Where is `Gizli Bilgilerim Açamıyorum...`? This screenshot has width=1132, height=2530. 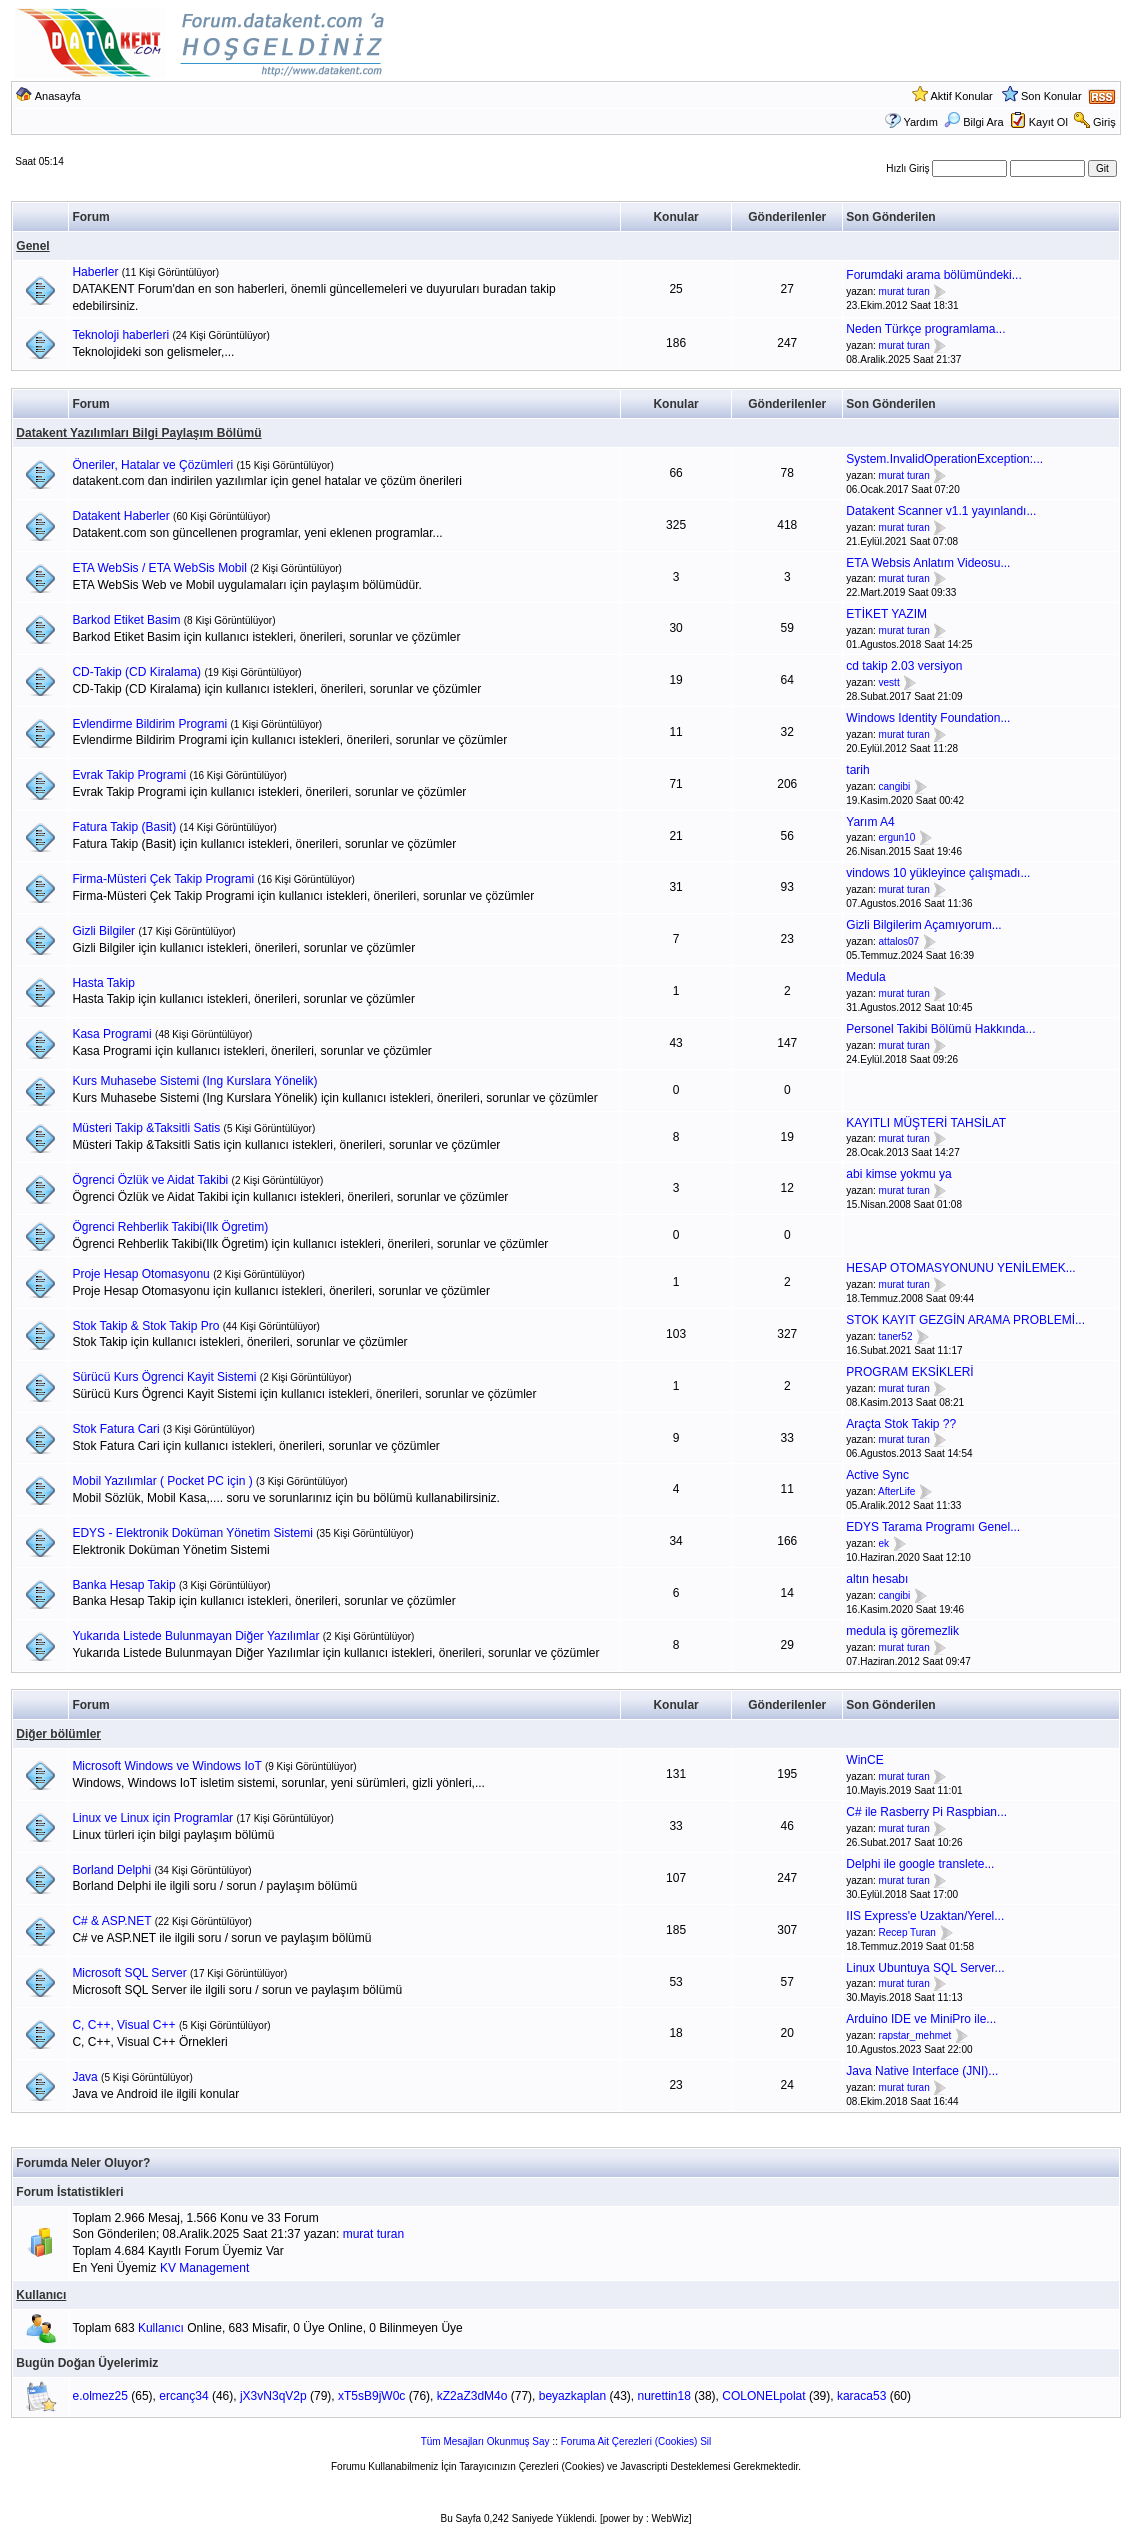
Gizli Bilgilerim Açamıyorum... is located at coordinates (923, 925).